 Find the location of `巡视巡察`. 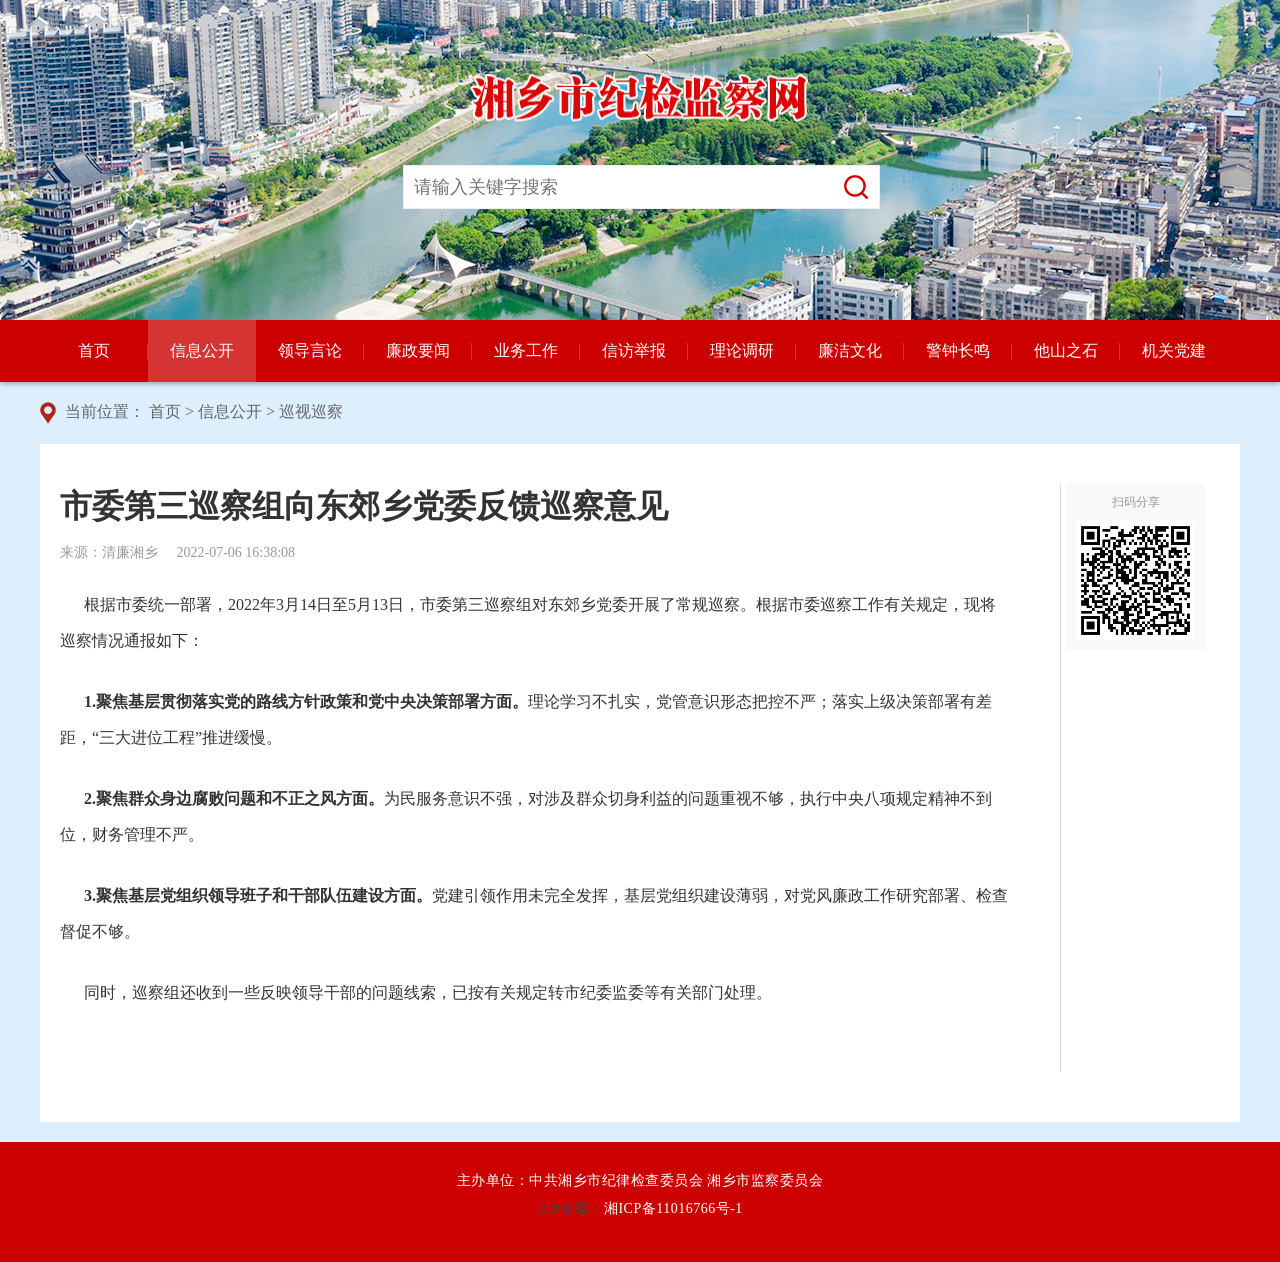

巡视巡察 is located at coordinates (311, 411).